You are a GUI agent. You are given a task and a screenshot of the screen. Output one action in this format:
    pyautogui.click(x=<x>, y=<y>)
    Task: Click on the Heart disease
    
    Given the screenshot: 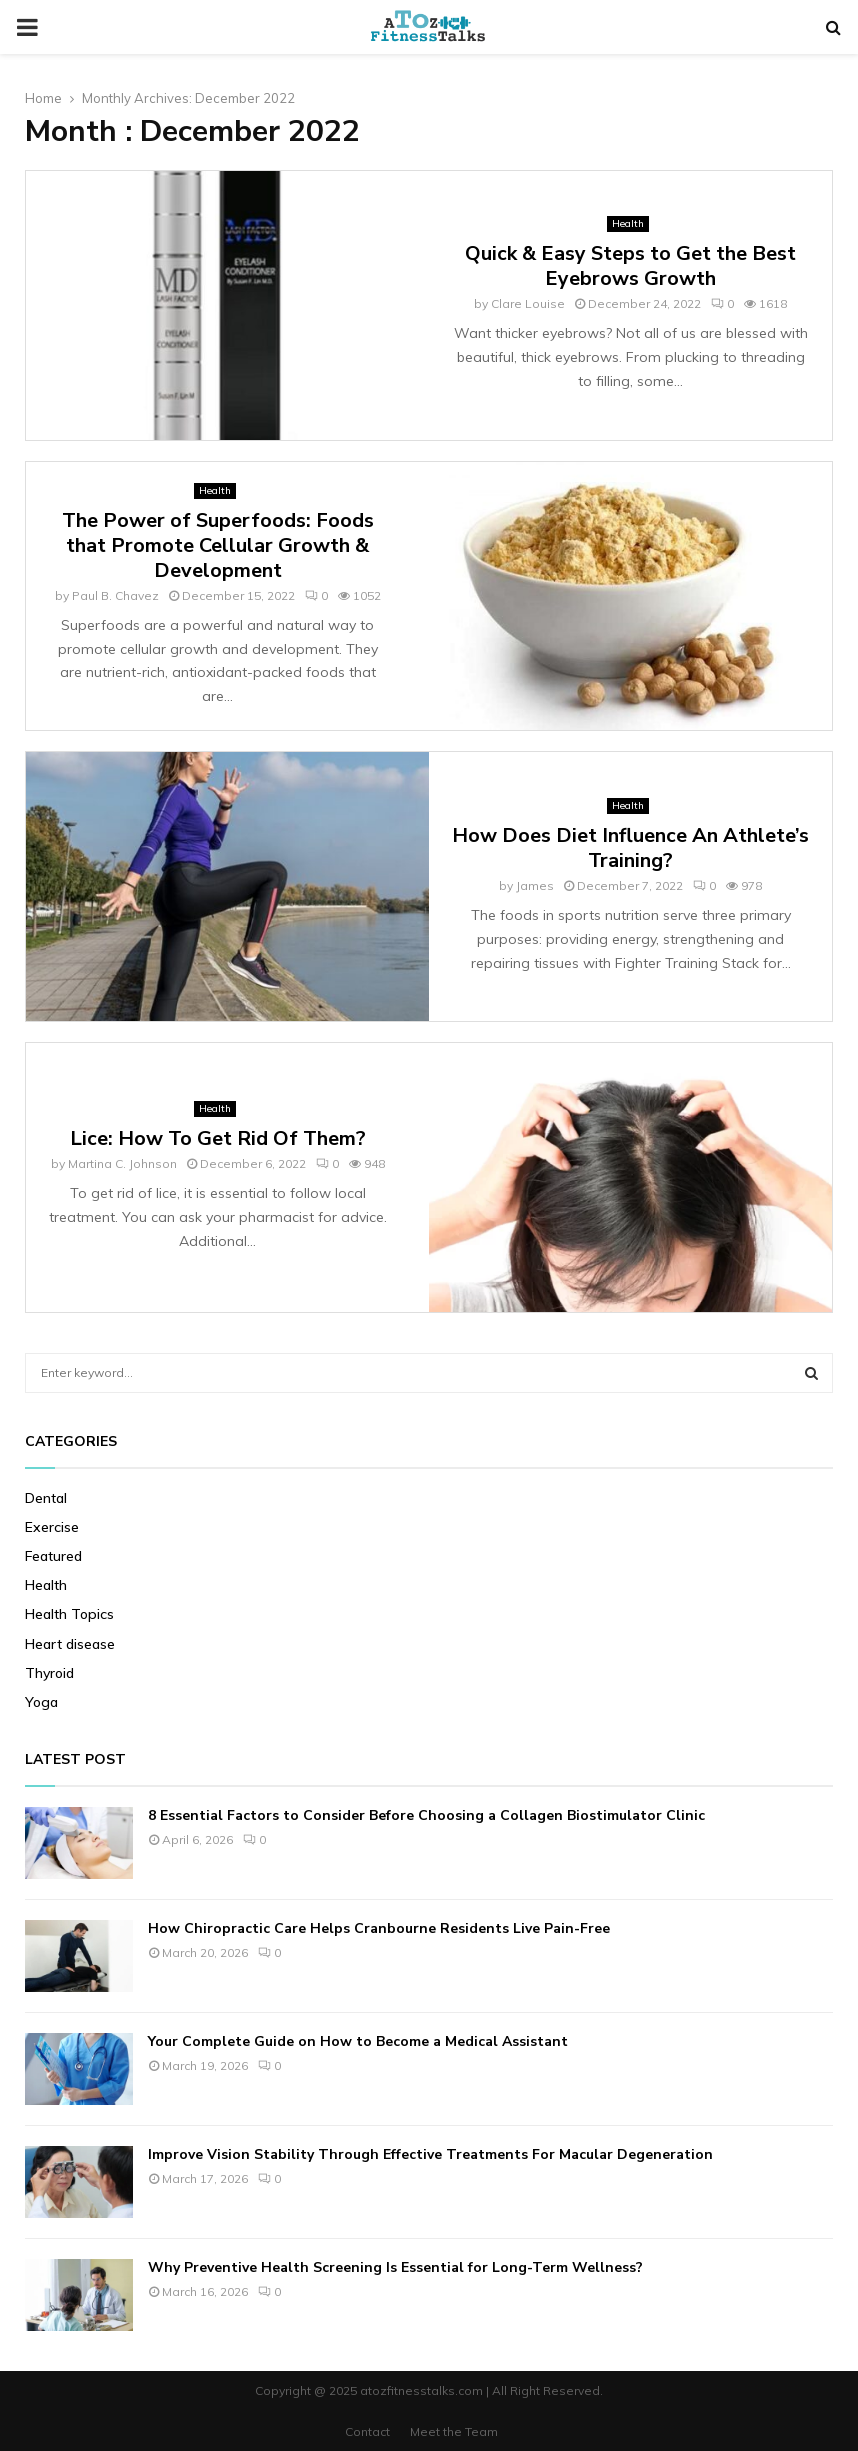 What is the action you would take?
    pyautogui.click(x=70, y=1644)
    